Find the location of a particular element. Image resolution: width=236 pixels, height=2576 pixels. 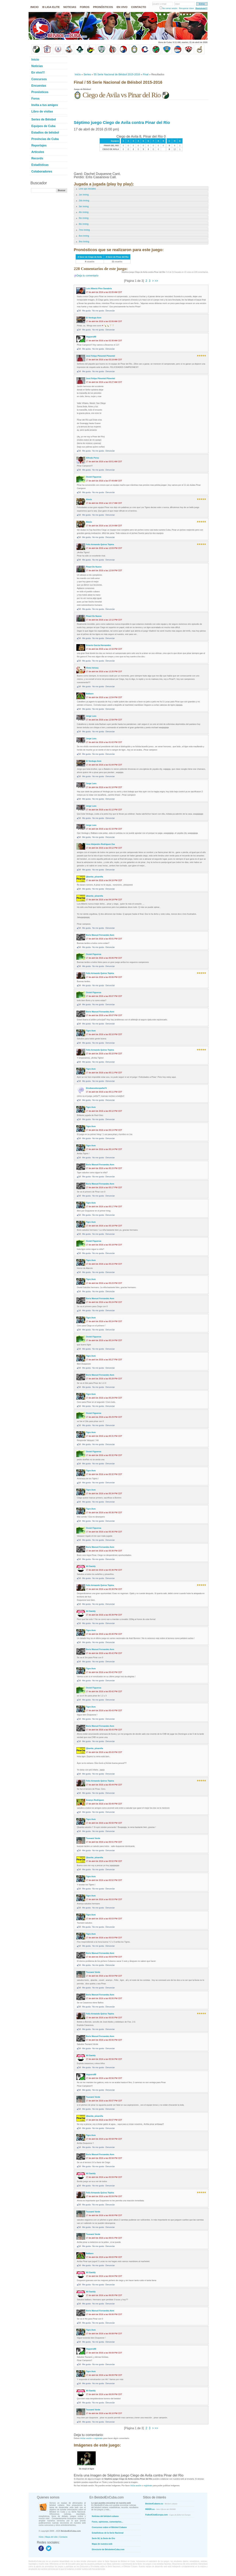

5to inning [tab] is located at coordinates (81, 218).